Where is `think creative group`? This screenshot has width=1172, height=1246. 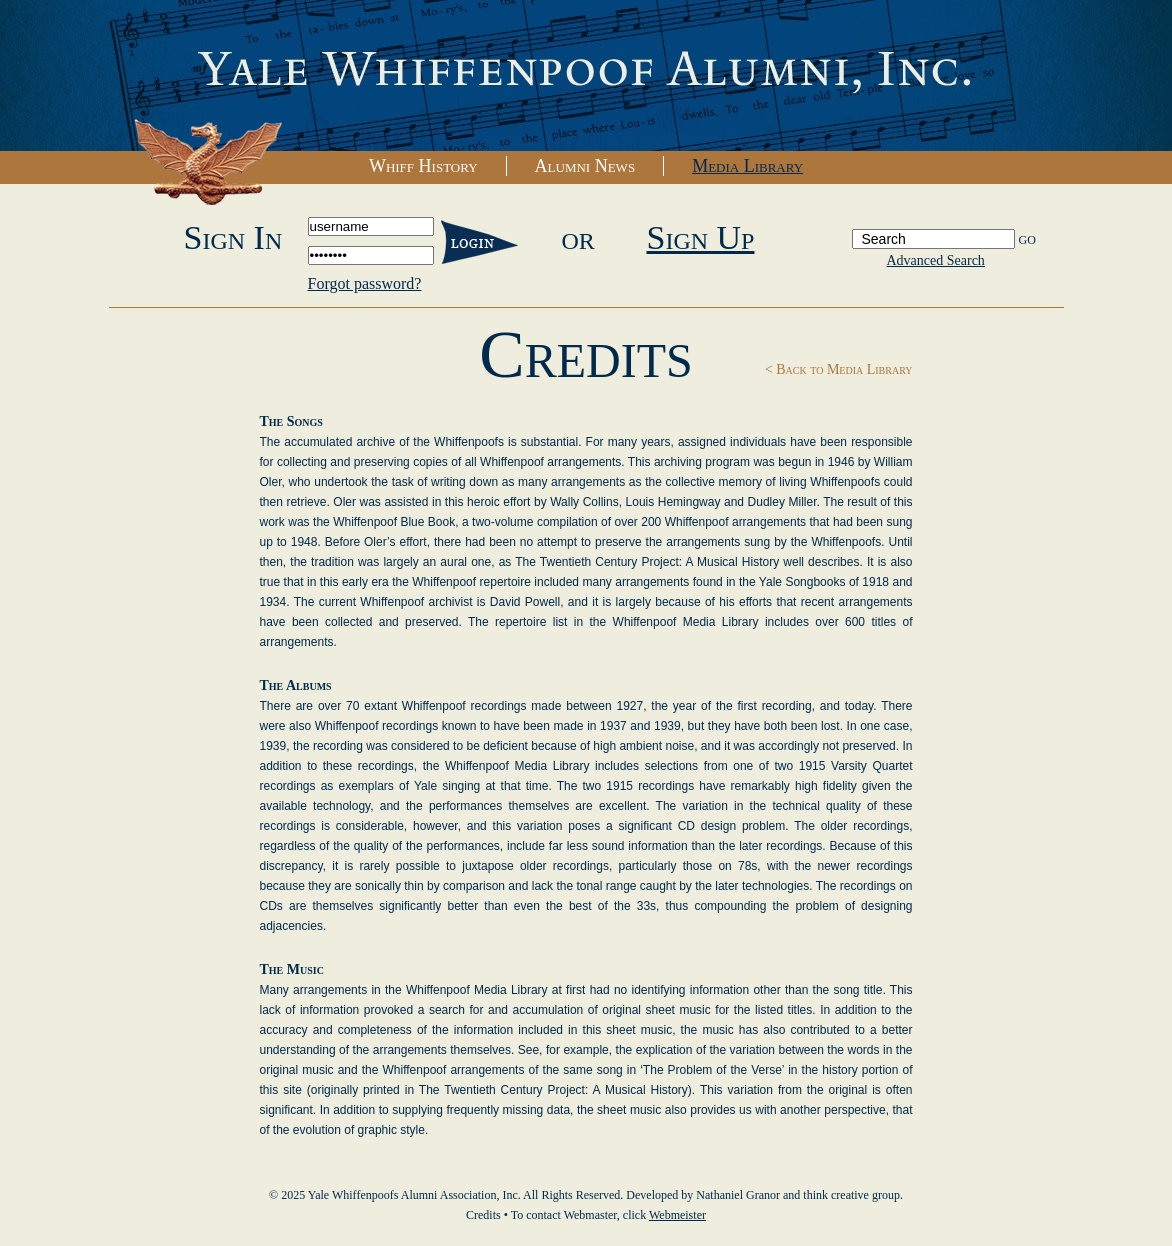 think creative group is located at coordinates (851, 1195).